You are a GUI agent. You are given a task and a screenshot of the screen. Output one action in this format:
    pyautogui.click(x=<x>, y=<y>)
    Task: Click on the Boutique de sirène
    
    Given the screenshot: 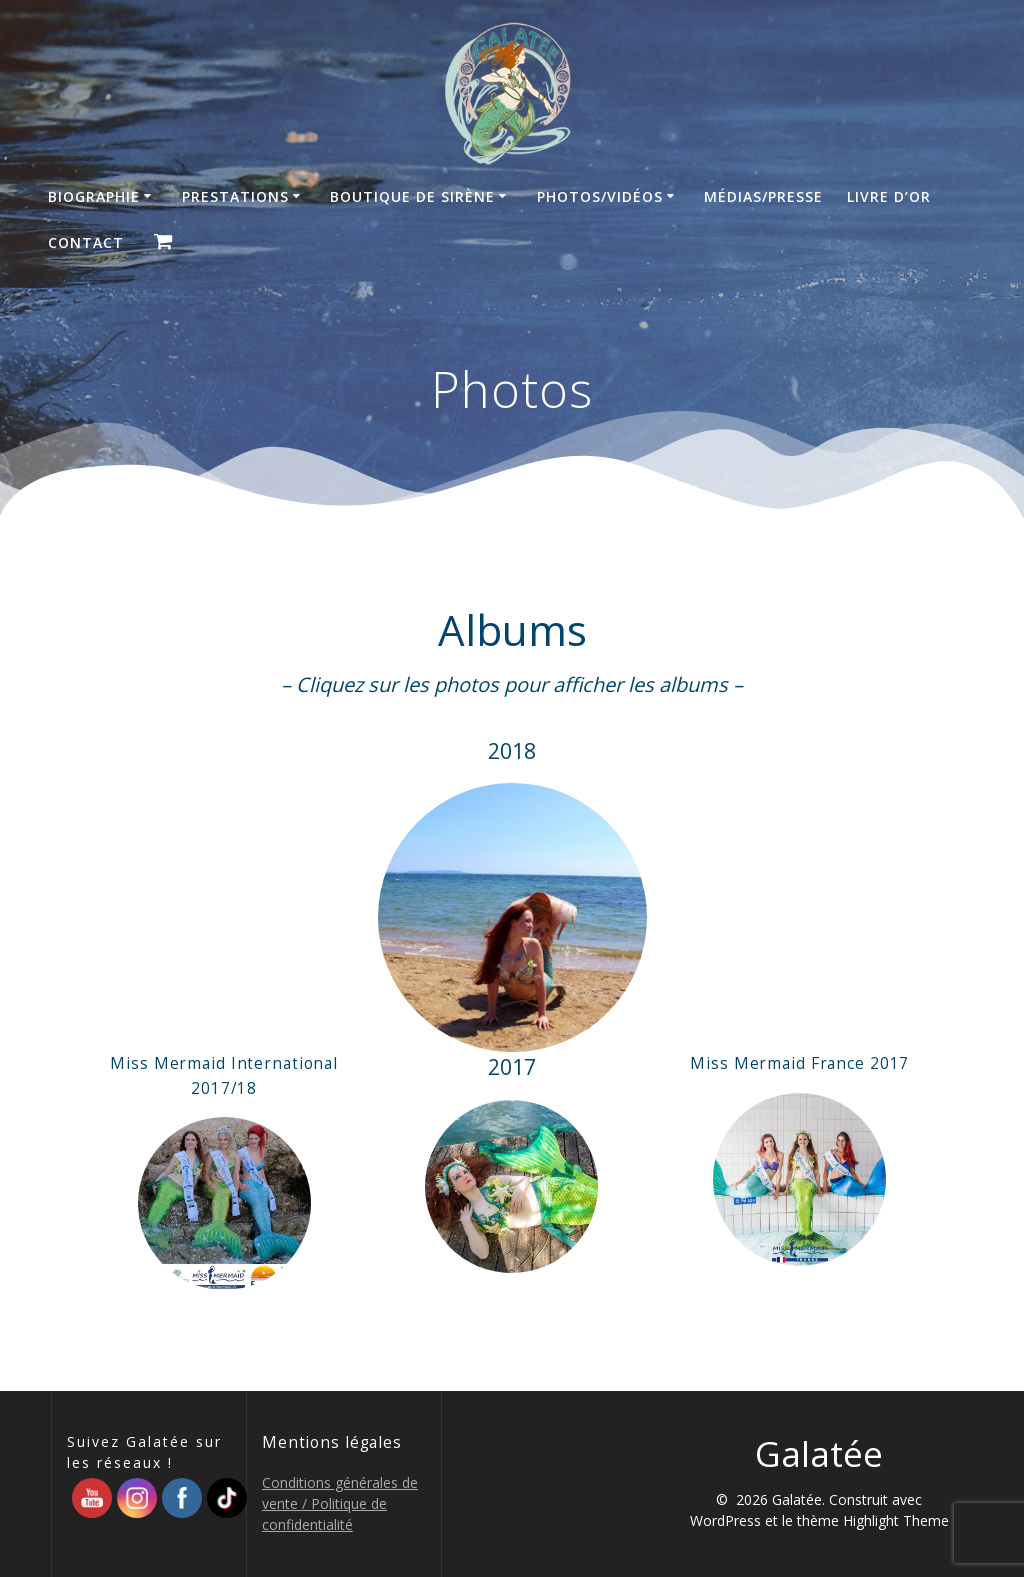 What is the action you would take?
    pyautogui.click(x=412, y=196)
    